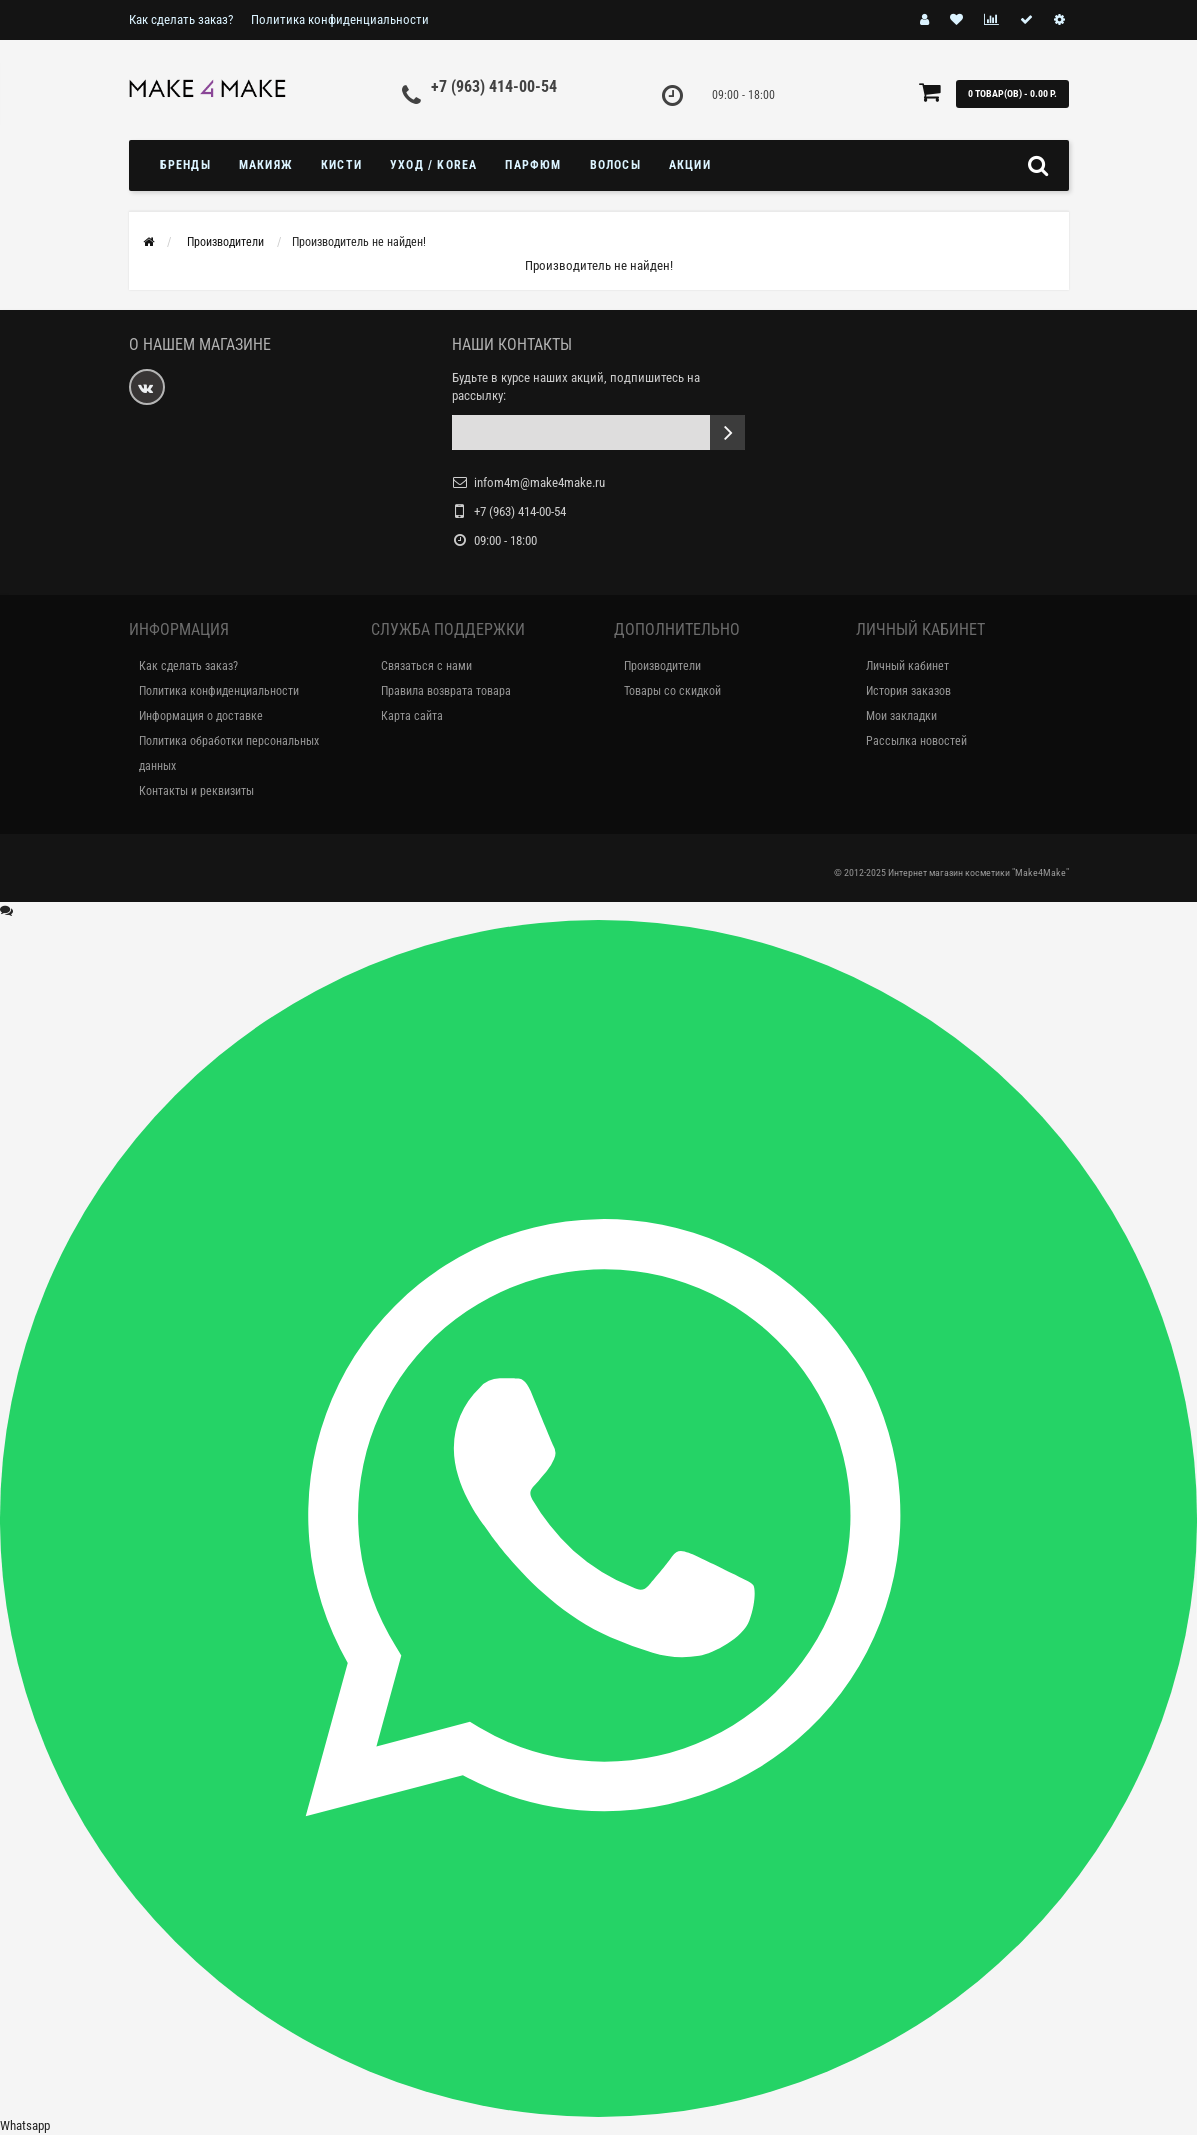  What do you see at coordinates (662, 666) in the screenshot?
I see `Производители` at bounding box center [662, 666].